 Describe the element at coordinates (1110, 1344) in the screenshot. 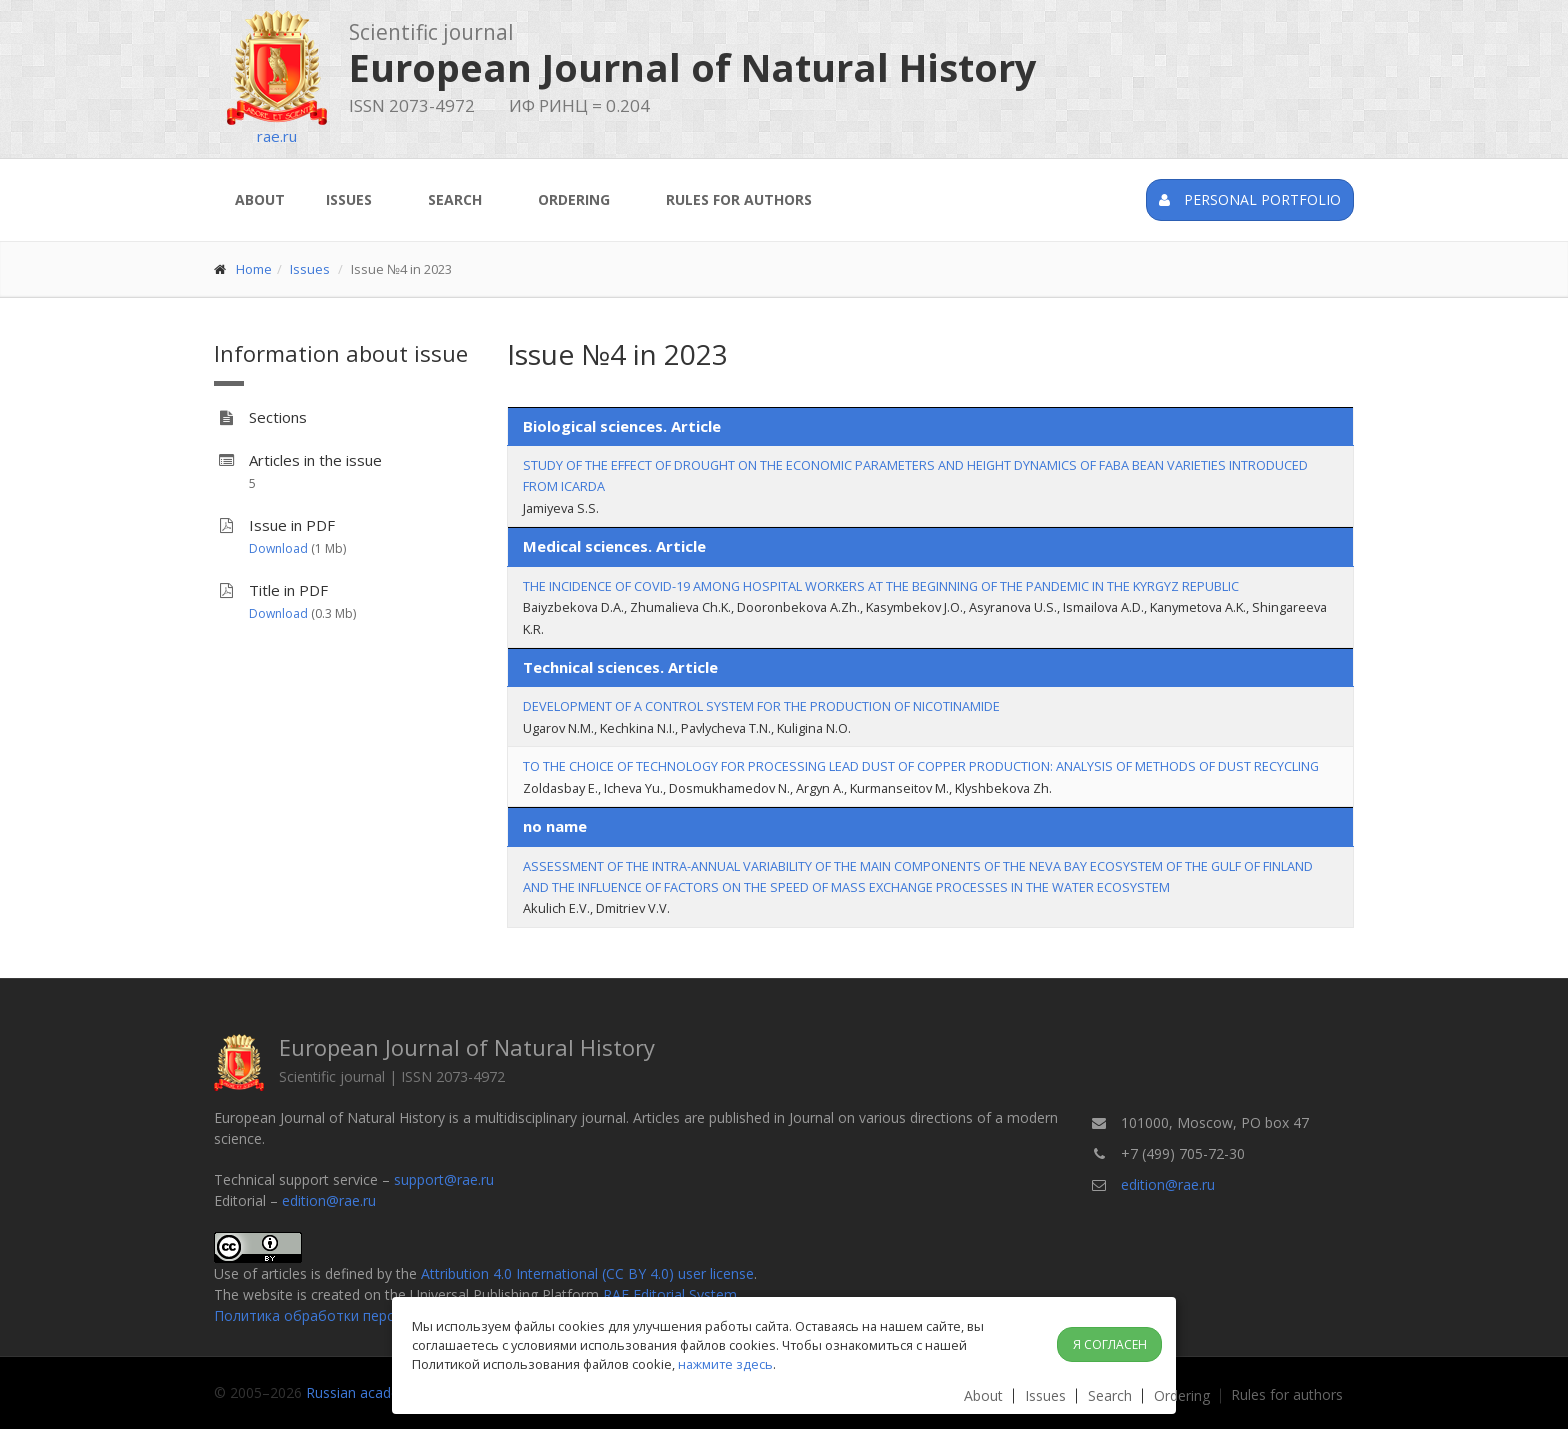

I see `Я согласен` at that location.